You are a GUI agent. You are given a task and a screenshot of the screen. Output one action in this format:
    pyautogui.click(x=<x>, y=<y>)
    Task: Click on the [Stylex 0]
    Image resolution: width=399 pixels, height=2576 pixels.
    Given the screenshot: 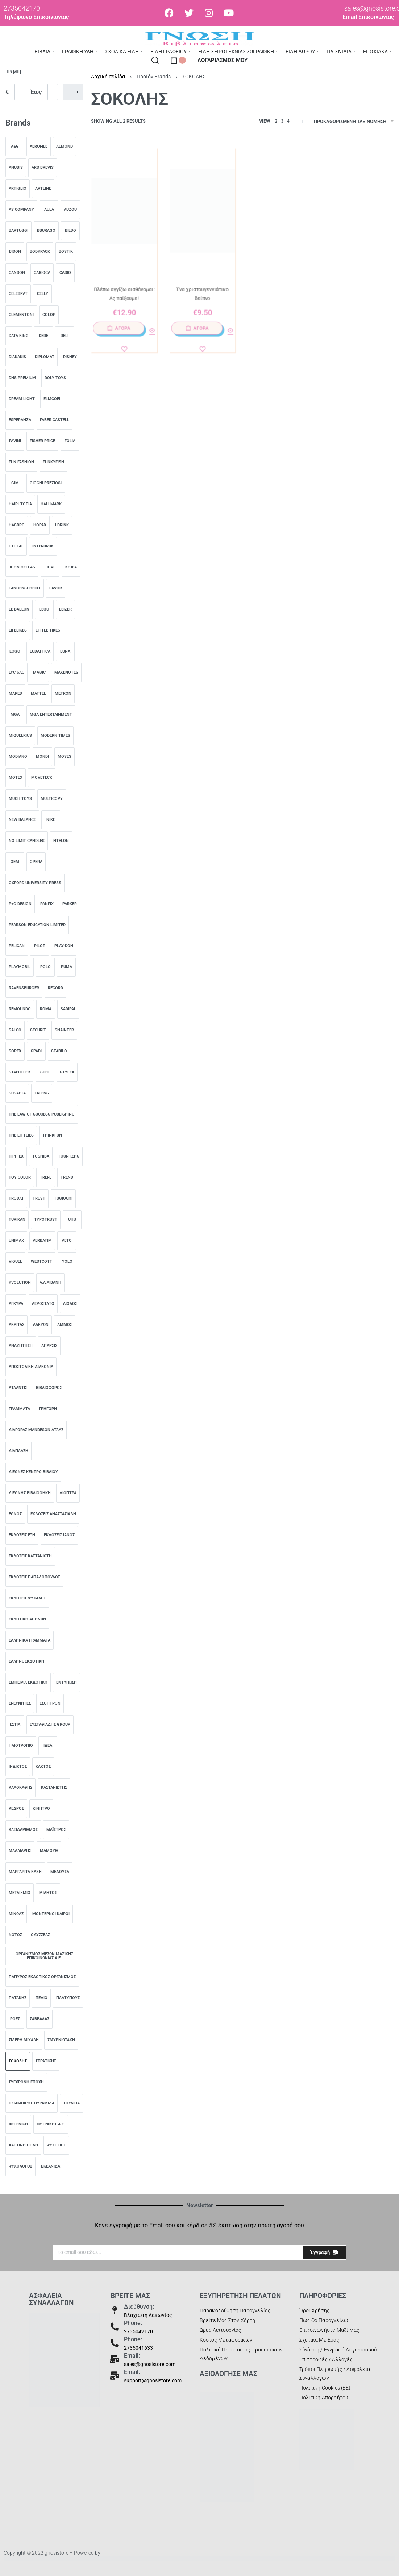 What is the action you would take?
    pyautogui.click(x=67, y=1072)
    